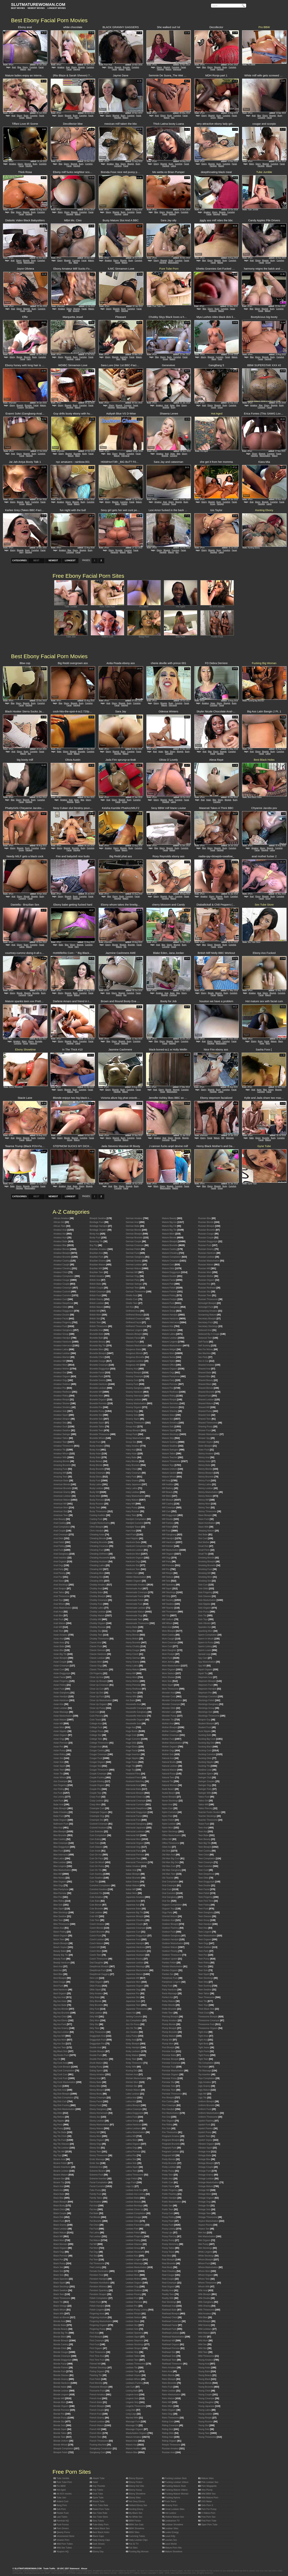 The height and width of the screenshot is (2576, 288). Describe the element at coordinates (60, 2290) in the screenshot. I see `Black Swallow` at that location.